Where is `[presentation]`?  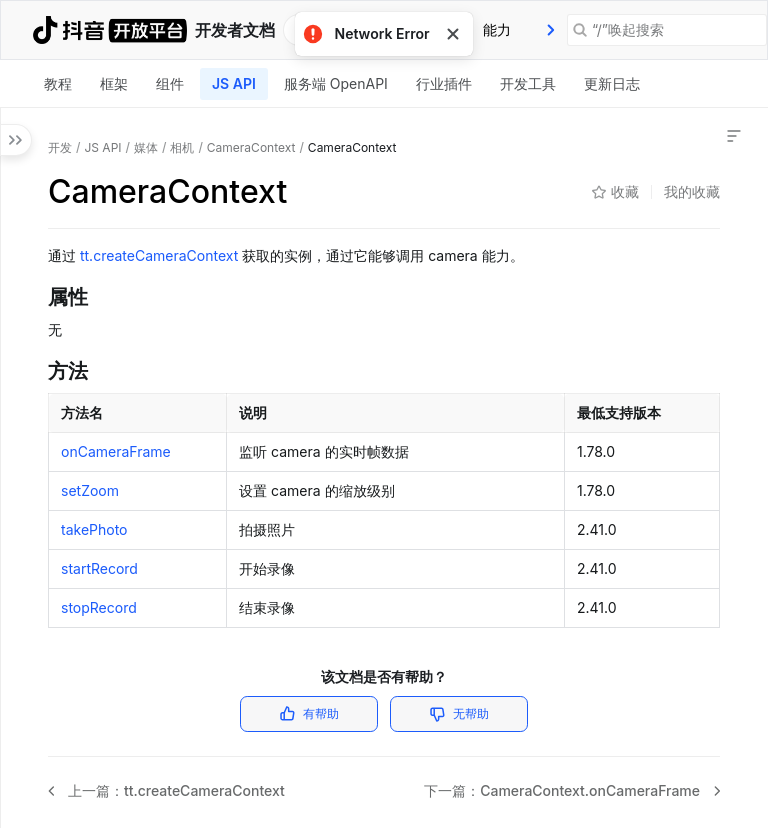 [presentation] is located at coordinates (551, 30).